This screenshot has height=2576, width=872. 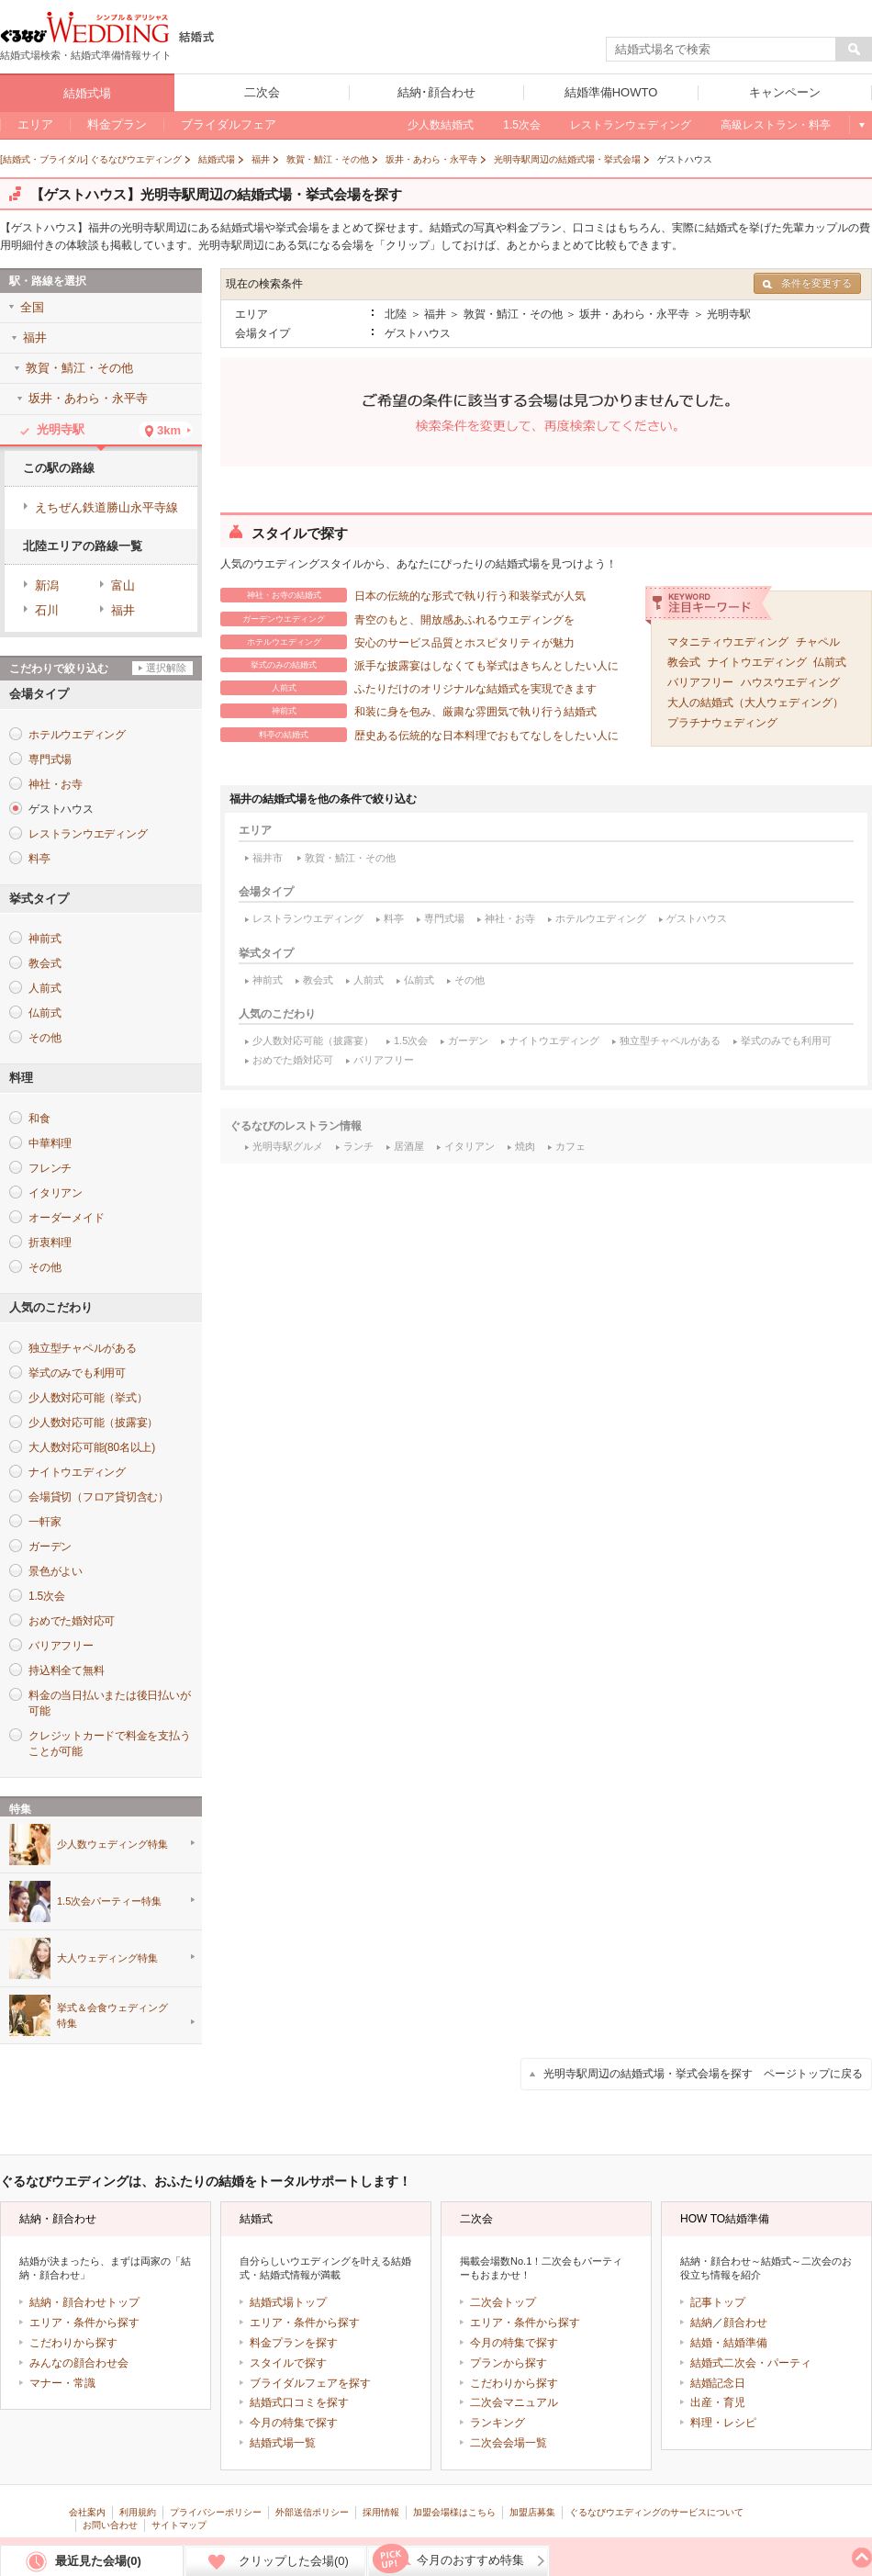 What do you see at coordinates (717, 2383) in the screenshot?
I see `結婚記念日` at bounding box center [717, 2383].